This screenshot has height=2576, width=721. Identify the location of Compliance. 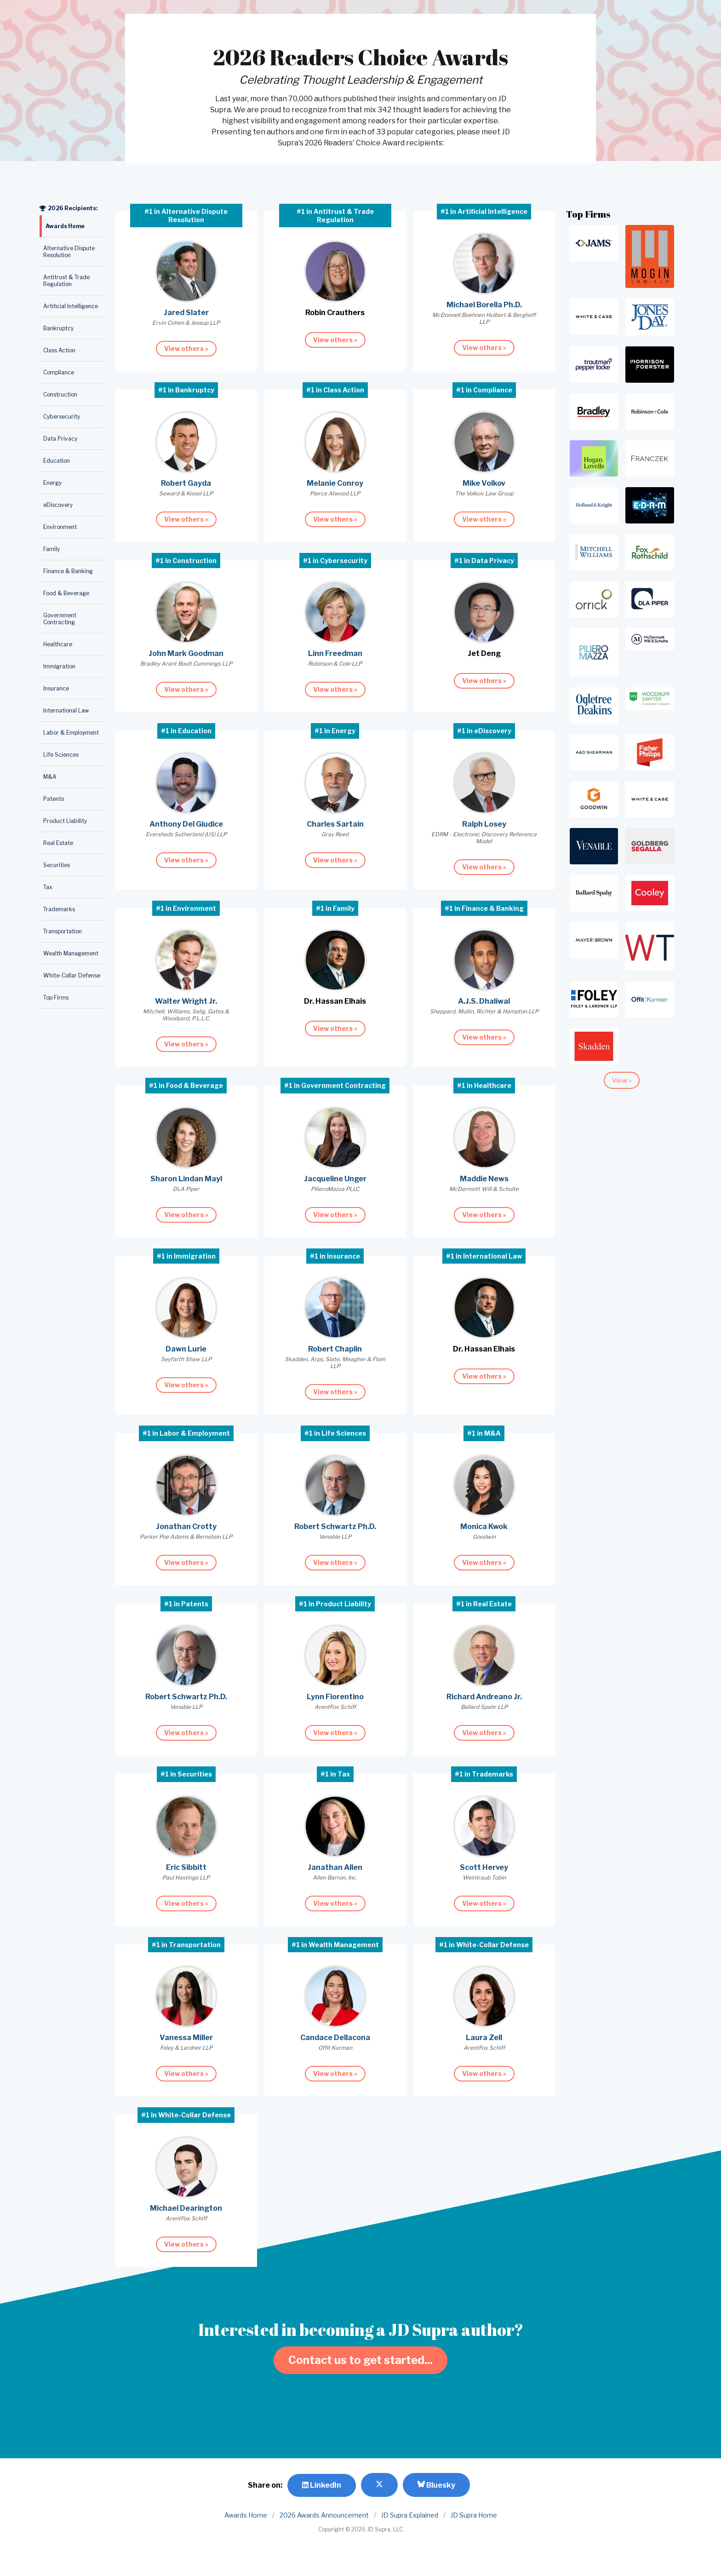
(58, 372).